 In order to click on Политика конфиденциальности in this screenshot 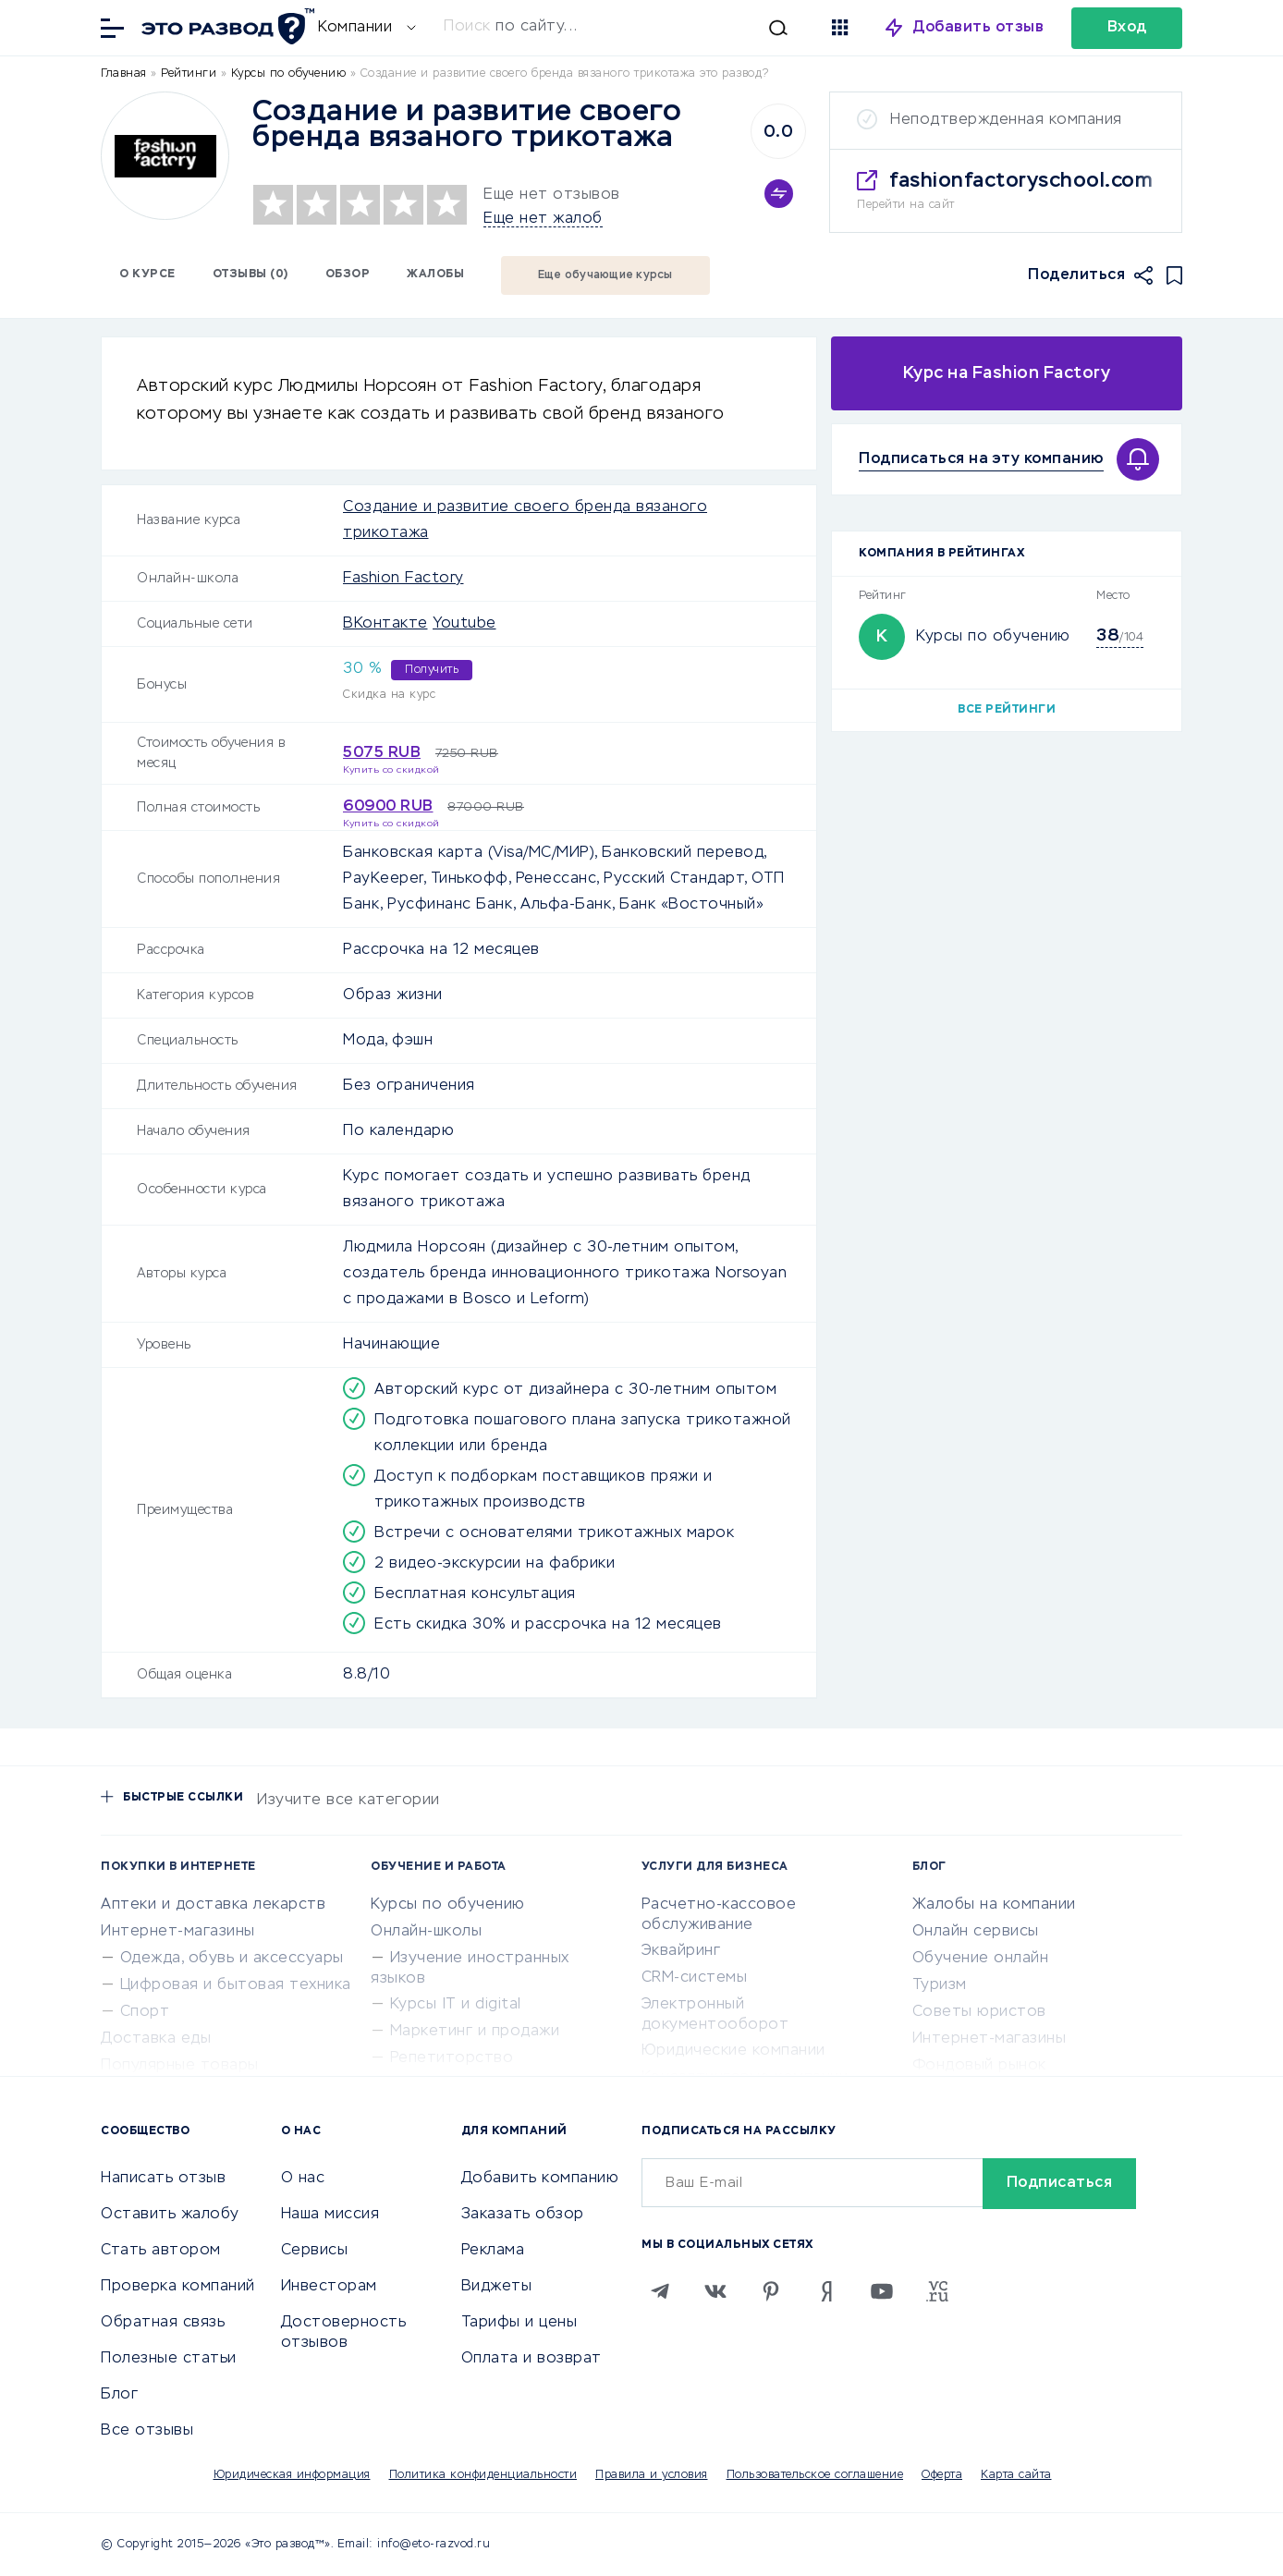, I will do `click(483, 2475)`.